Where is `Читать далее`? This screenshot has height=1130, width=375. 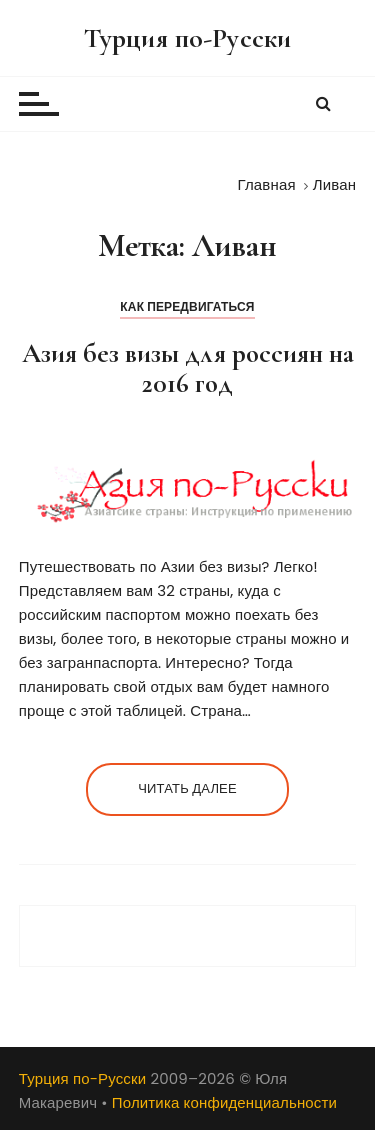
Читать далее is located at coordinates (187, 788).